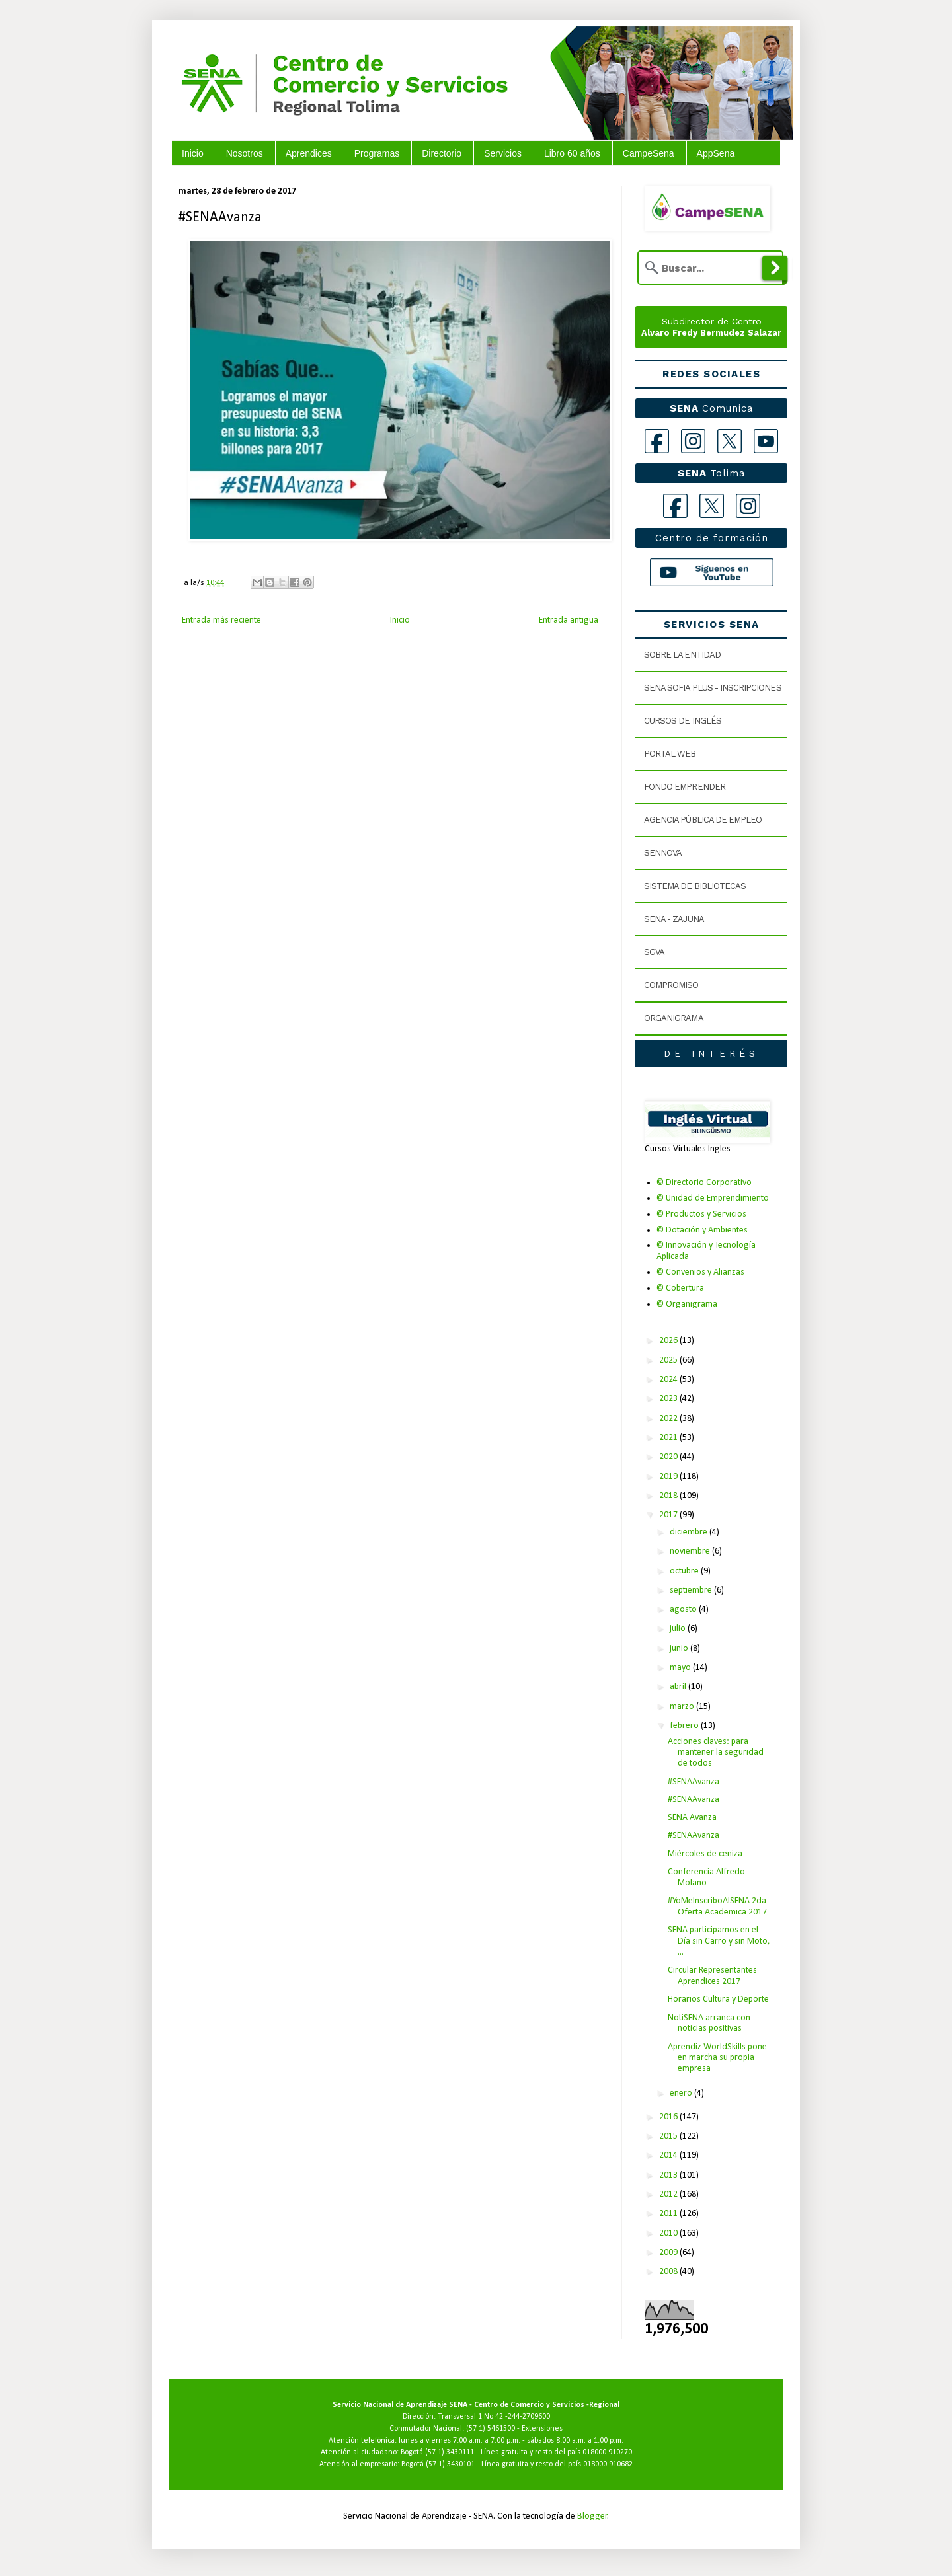 This screenshot has height=2576, width=952. Describe the element at coordinates (669, 1515) in the screenshot. I see `2017` at that location.